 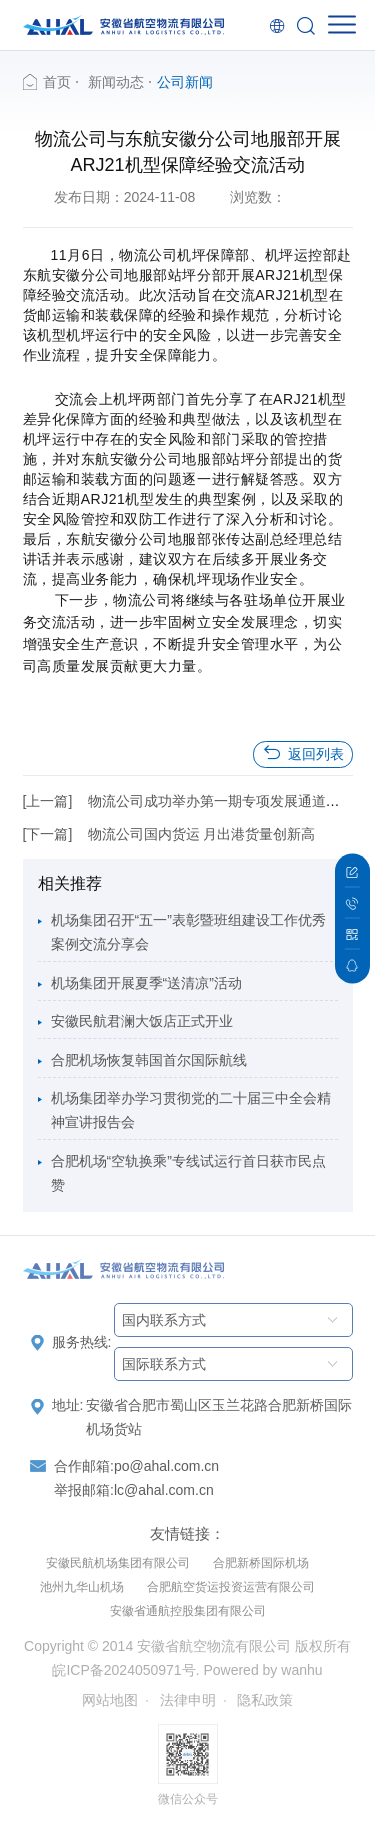 I want to click on 机场集团开展夏季“送清凉”活动, so click(x=146, y=983).